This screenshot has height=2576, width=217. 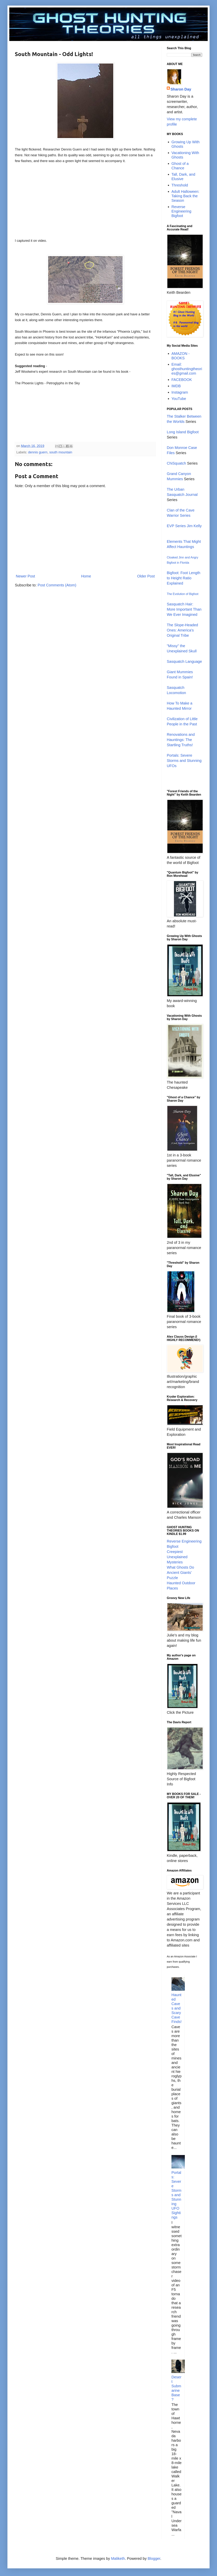 What do you see at coordinates (184, 526) in the screenshot?
I see `EVP Series Jim Kelly` at bounding box center [184, 526].